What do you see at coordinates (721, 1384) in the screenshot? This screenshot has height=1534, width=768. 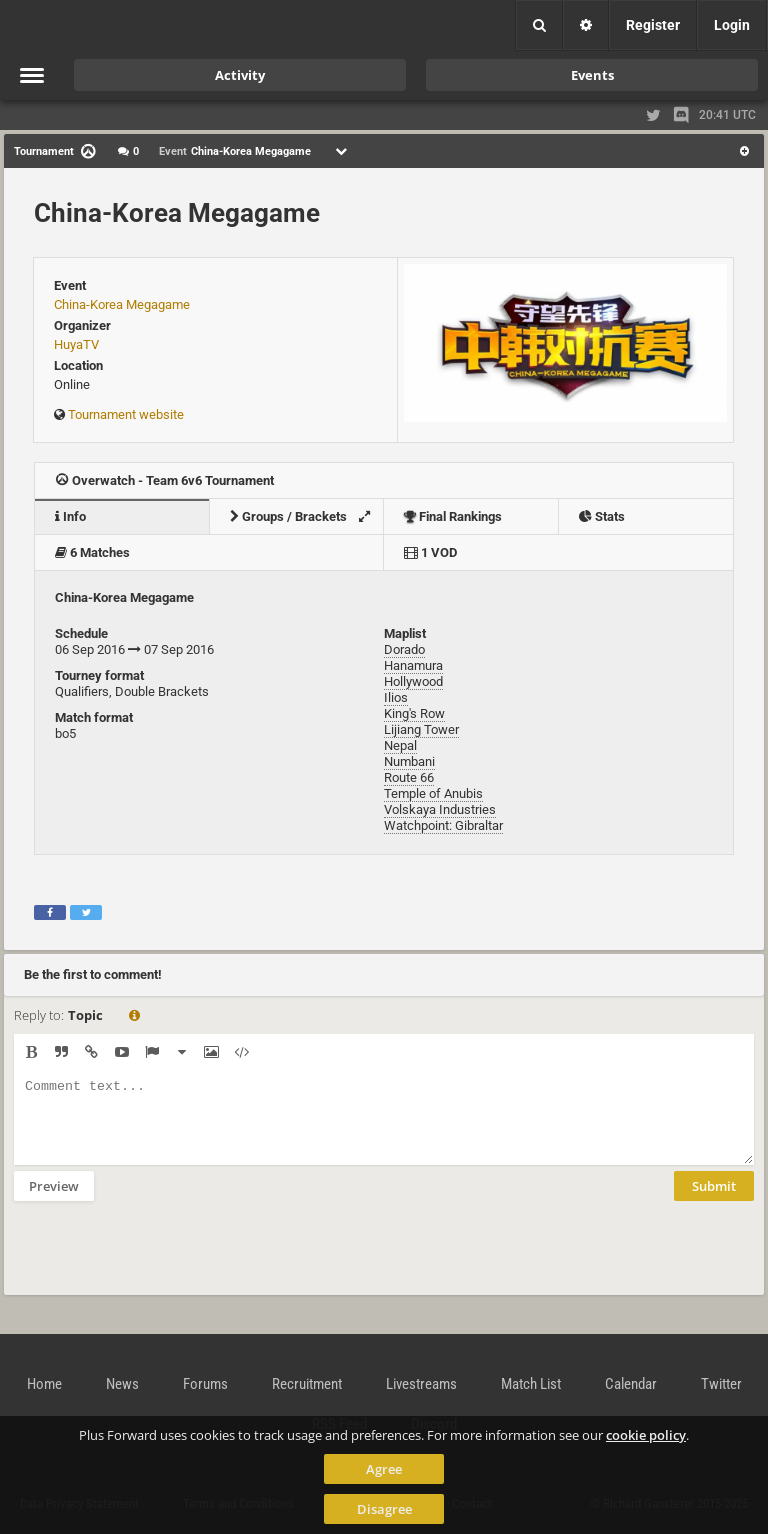 I see `Twitter` at bounding box center [721, 1384].